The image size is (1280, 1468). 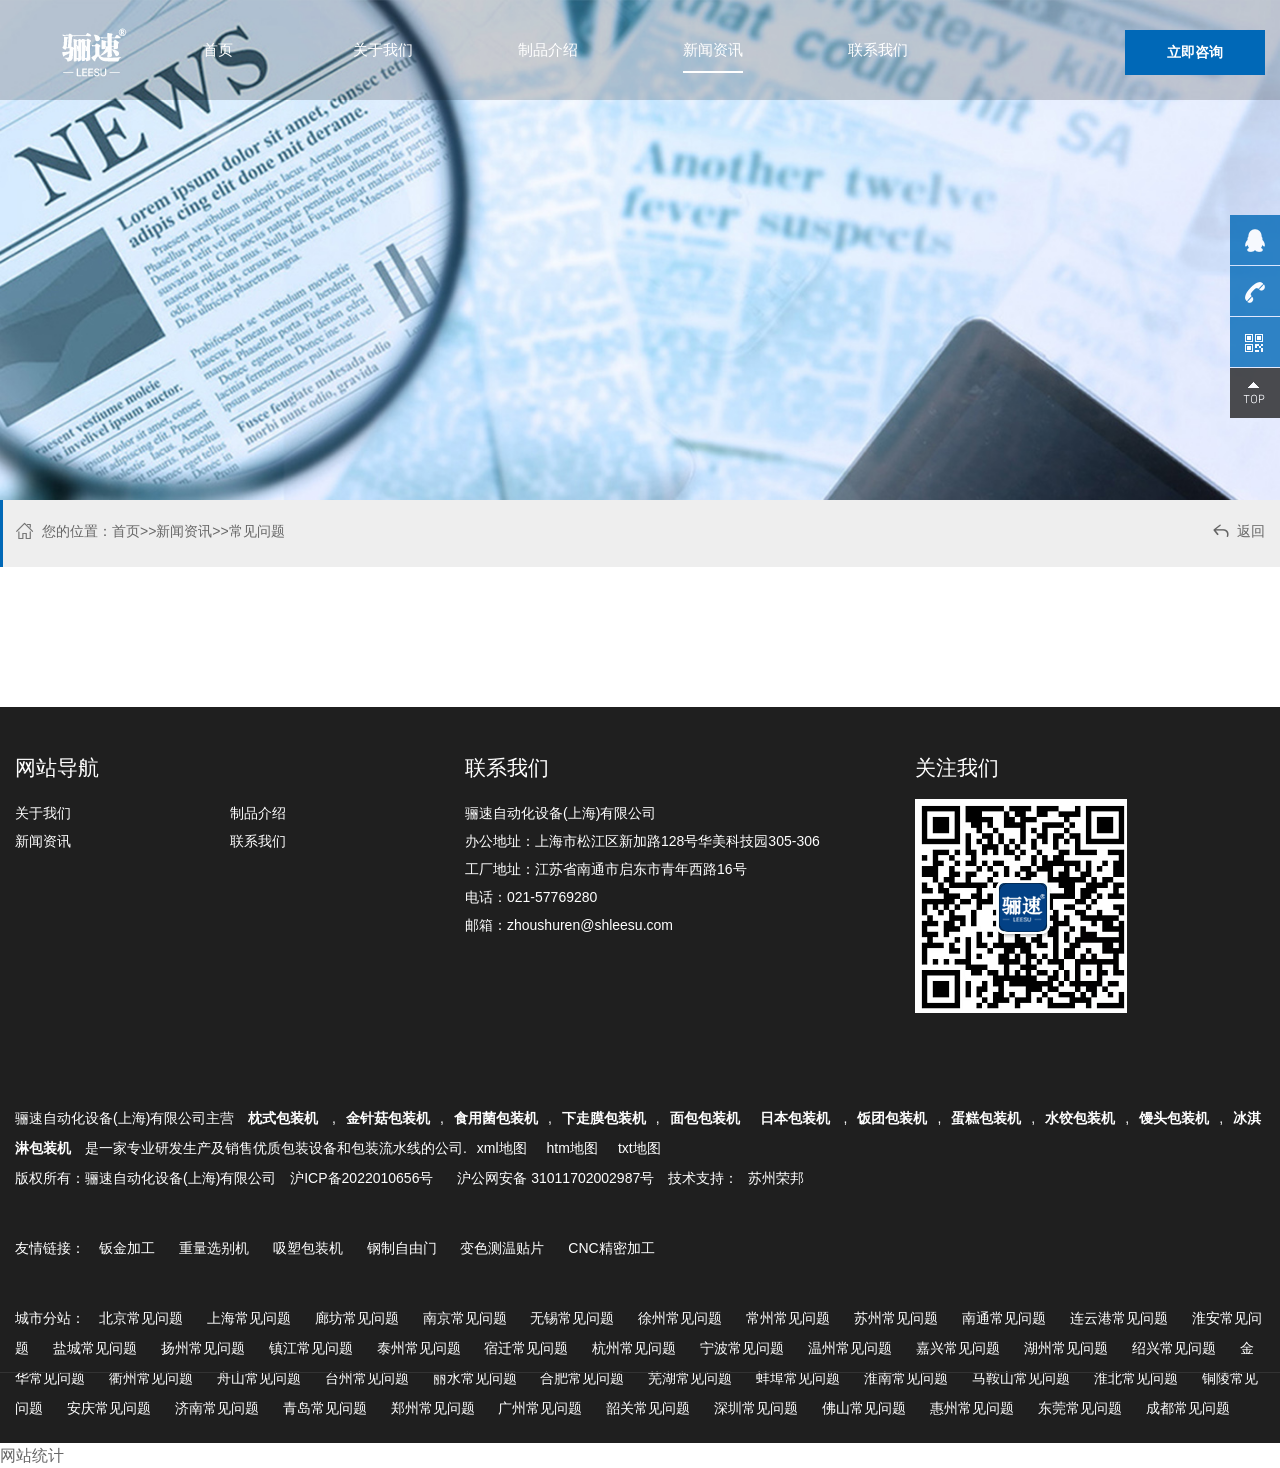 I want to click on 南京常见问题, so click(x=465, y=1318).